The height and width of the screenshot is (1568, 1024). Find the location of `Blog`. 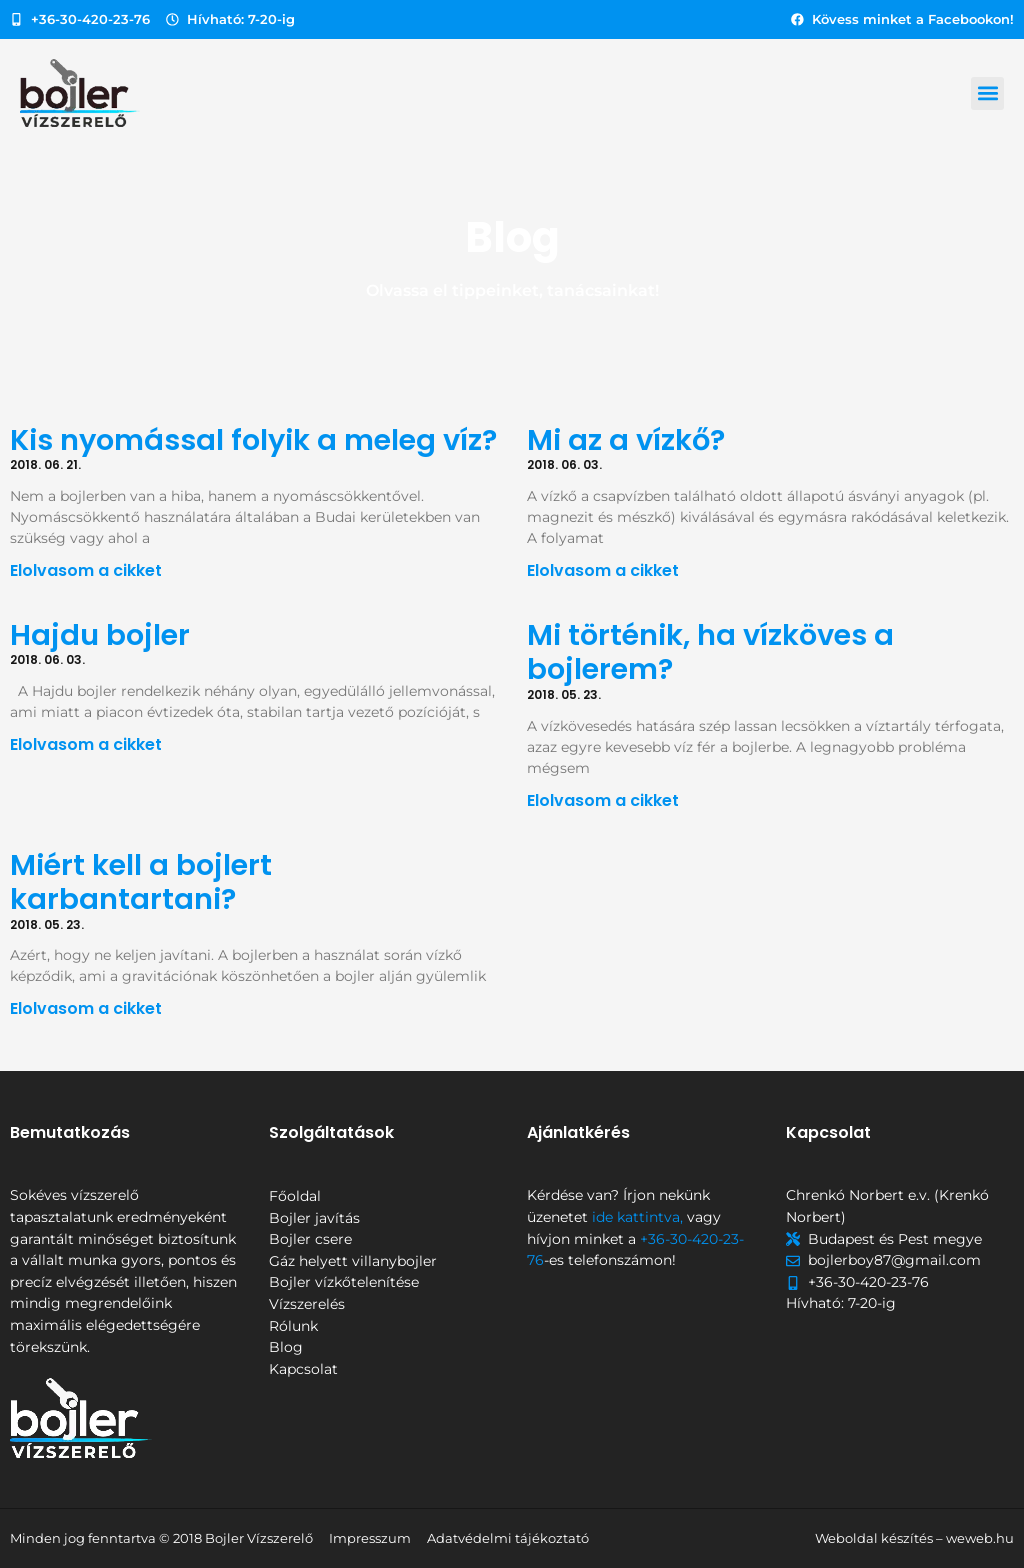

Blog is located at coordinates (286, 1347).